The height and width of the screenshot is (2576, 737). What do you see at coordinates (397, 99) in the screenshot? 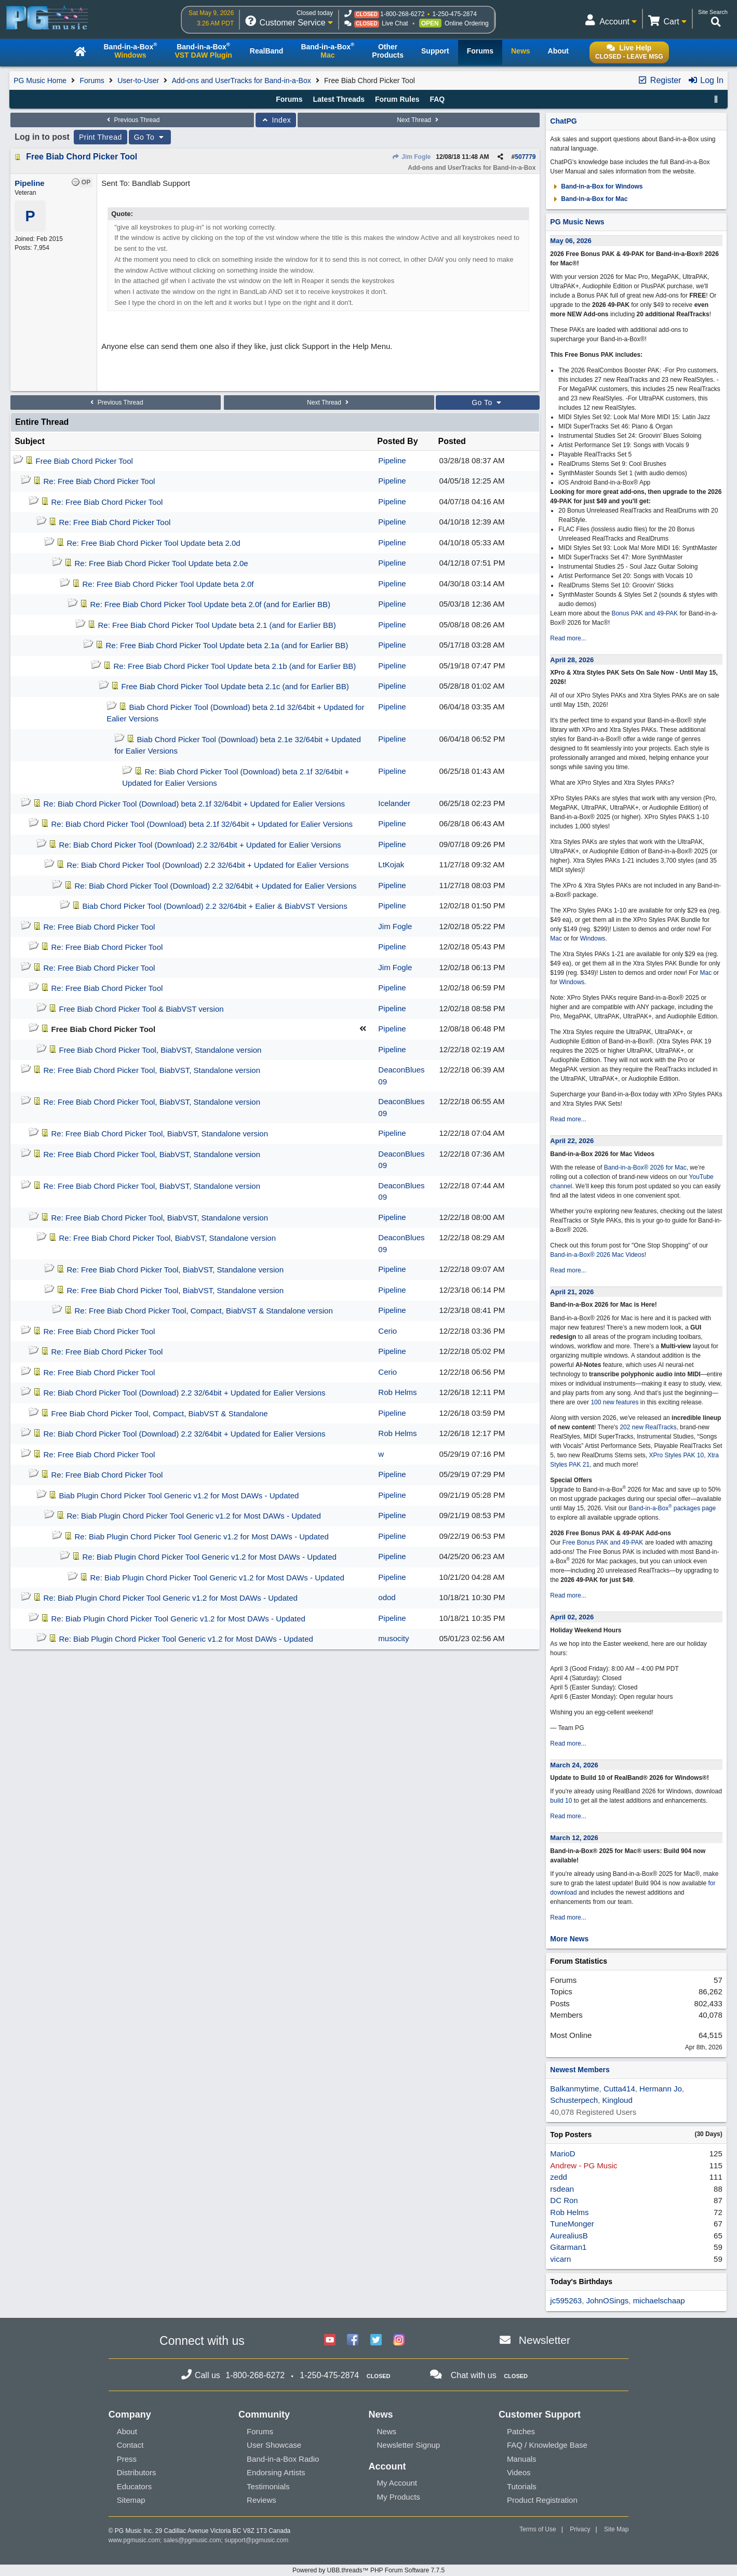
I see `Forum Rules` at bounding box center [397, 99].